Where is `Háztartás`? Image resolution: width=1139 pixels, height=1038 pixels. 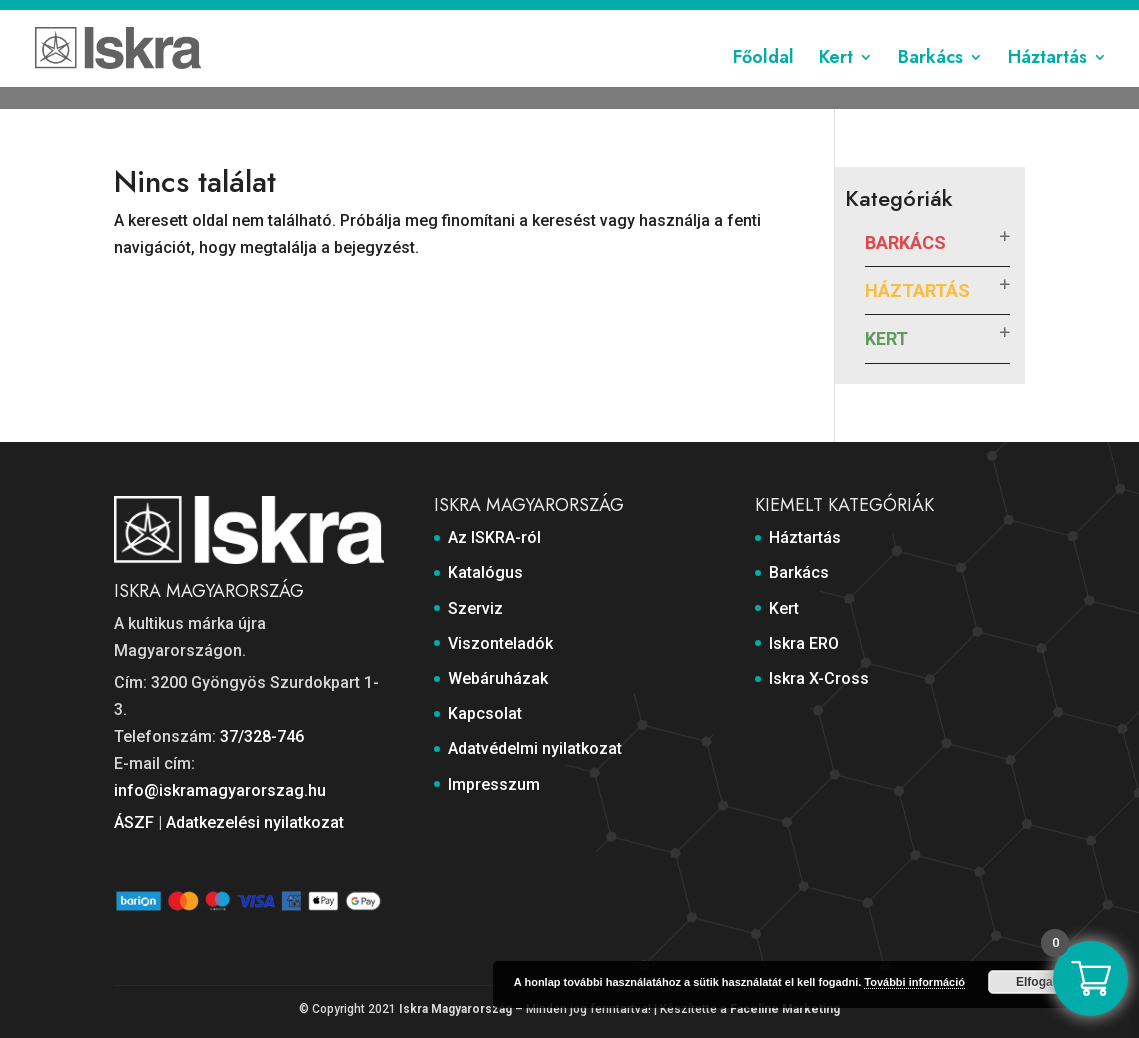 Háztartás is located at coordinates (1047, 83).